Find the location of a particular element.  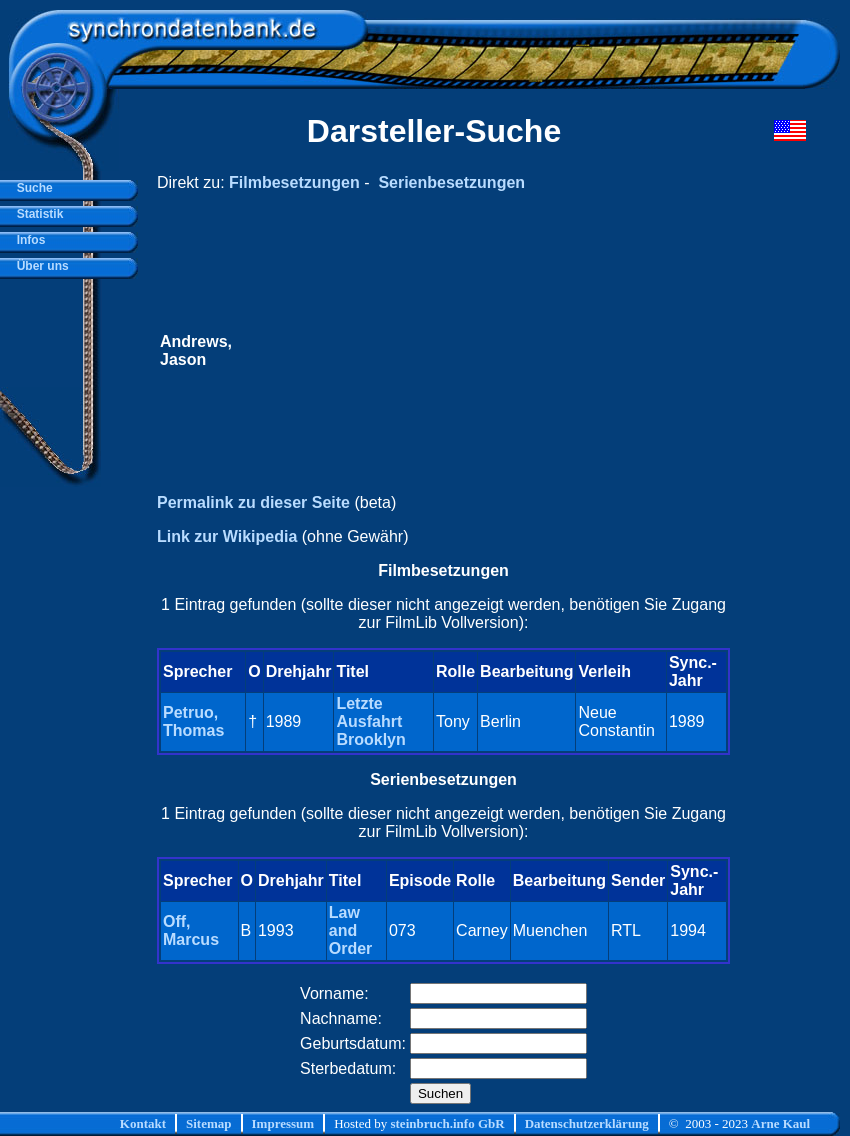

Kontakt is located at coordinates (143, 1123).